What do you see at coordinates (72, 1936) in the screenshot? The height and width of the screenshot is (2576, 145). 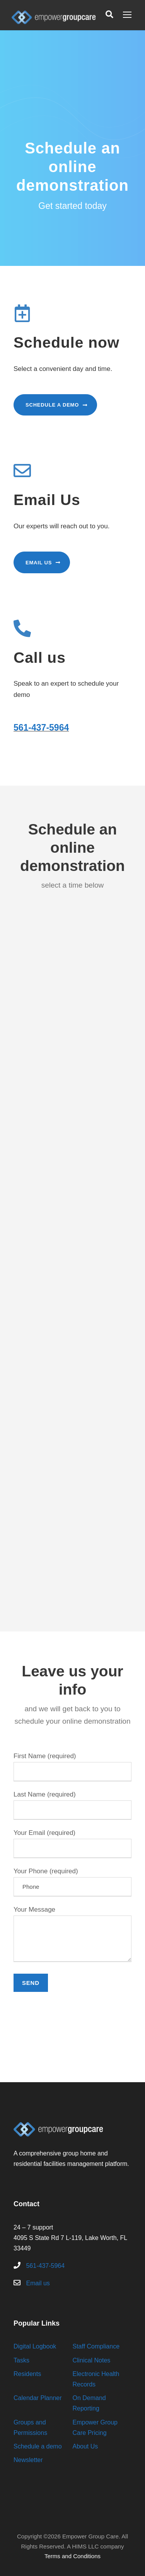 I see `Your Message` at bounding box center [72, 1936].